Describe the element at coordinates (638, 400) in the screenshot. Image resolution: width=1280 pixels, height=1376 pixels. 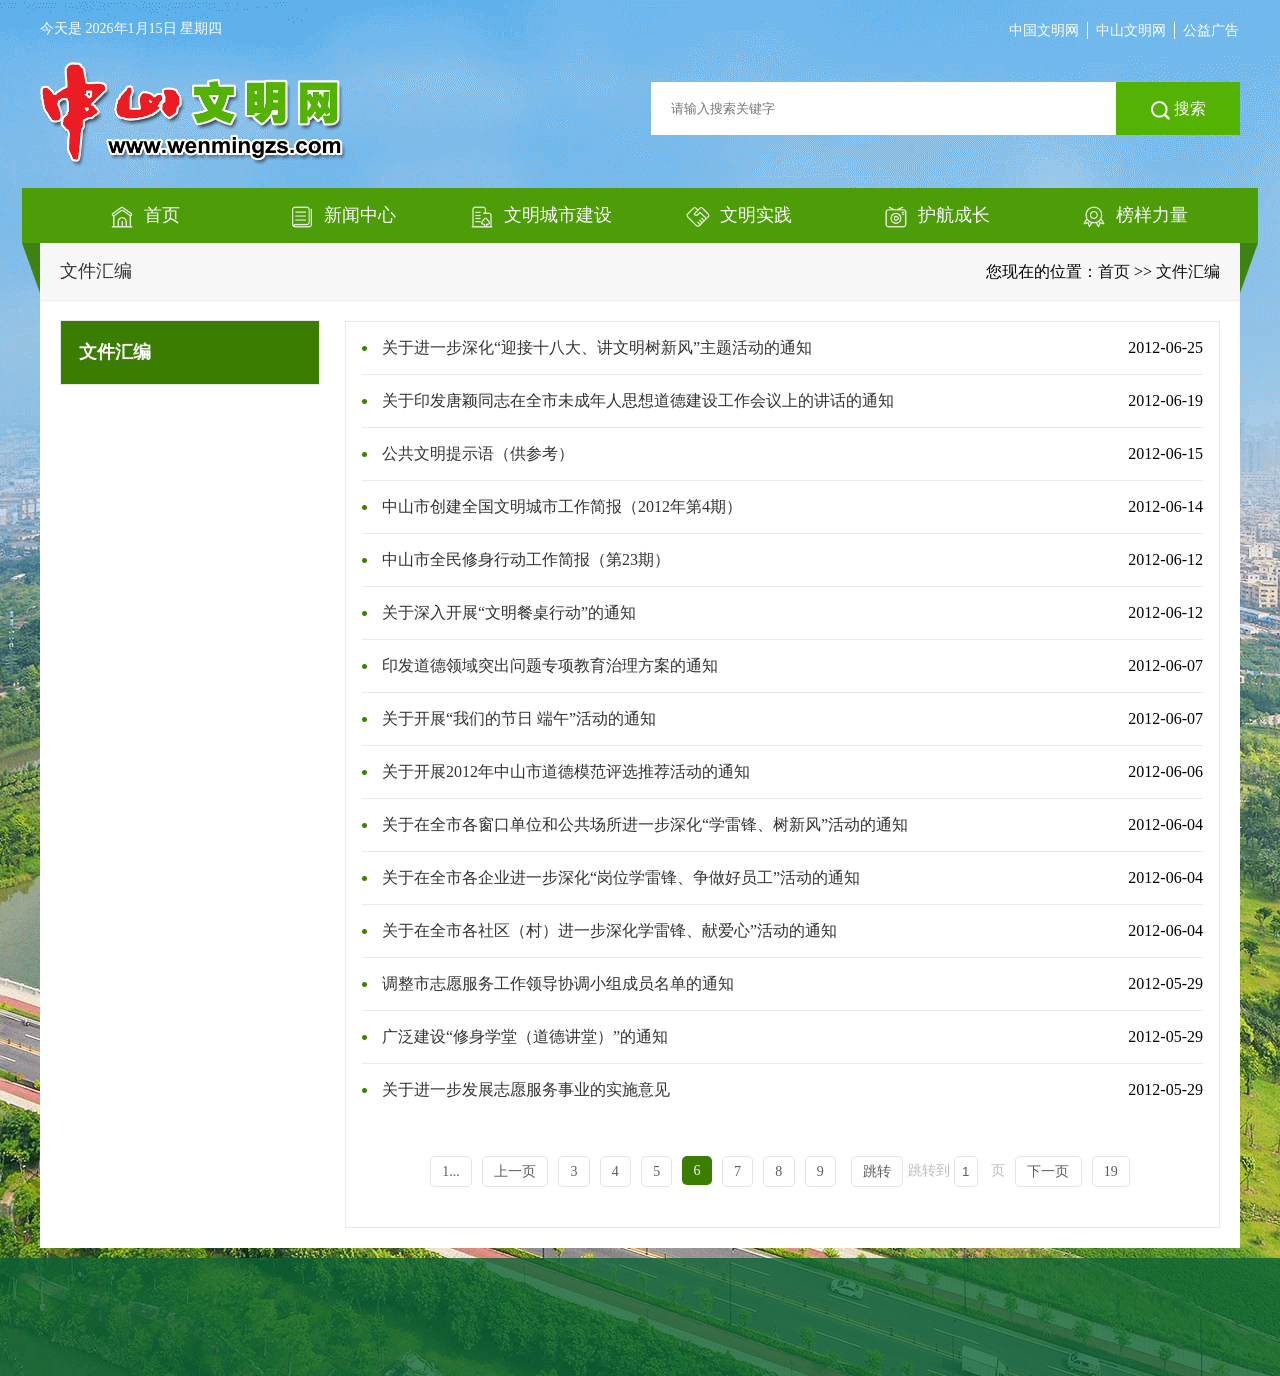
I see `关于印发唐颖同志在全市未成年人思想道德建设工作会议上的讲话的通知` at that location.